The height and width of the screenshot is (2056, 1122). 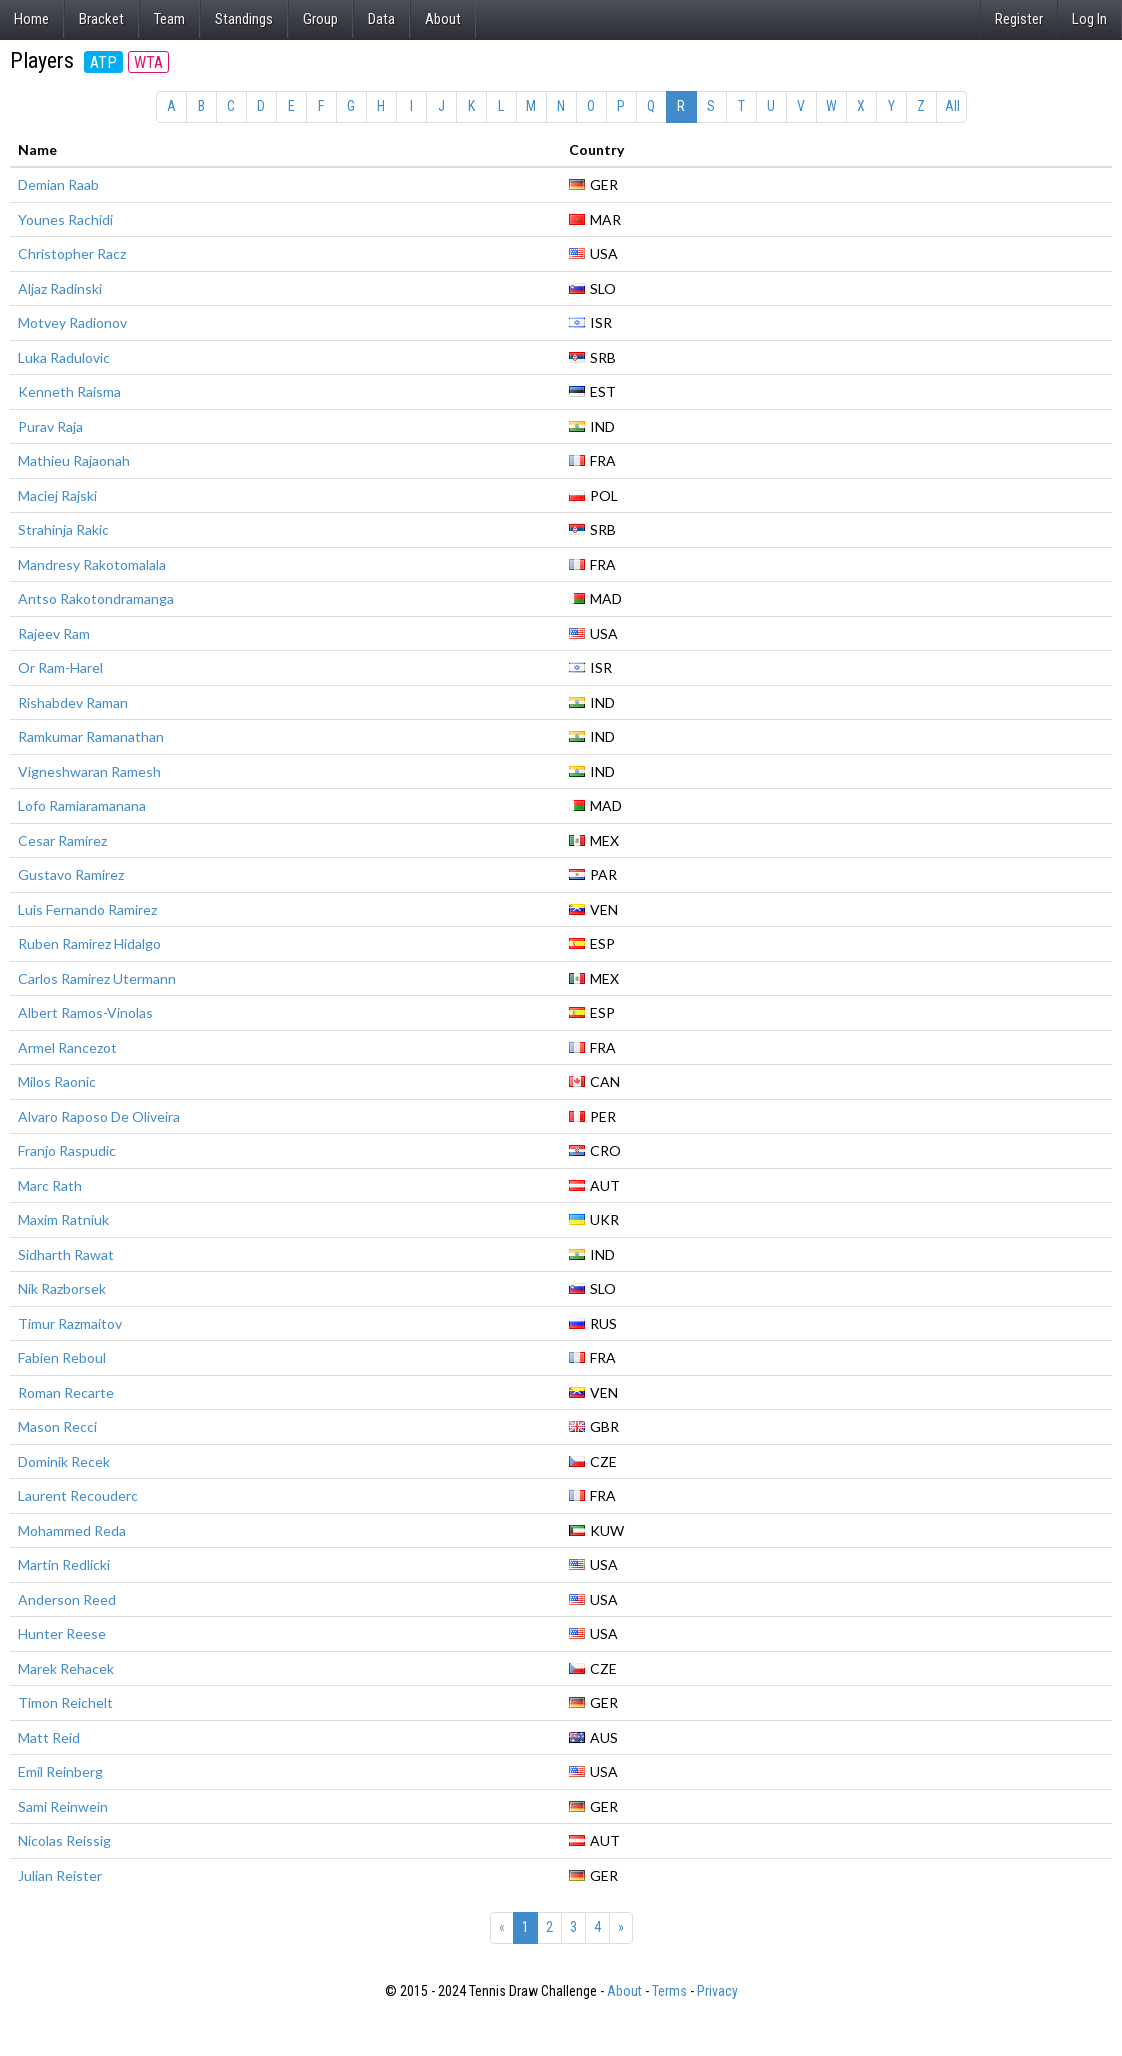 What do you see at coordinates (381, 19) in the screenshot?
I see `Data` at bounding box center [381, 19].